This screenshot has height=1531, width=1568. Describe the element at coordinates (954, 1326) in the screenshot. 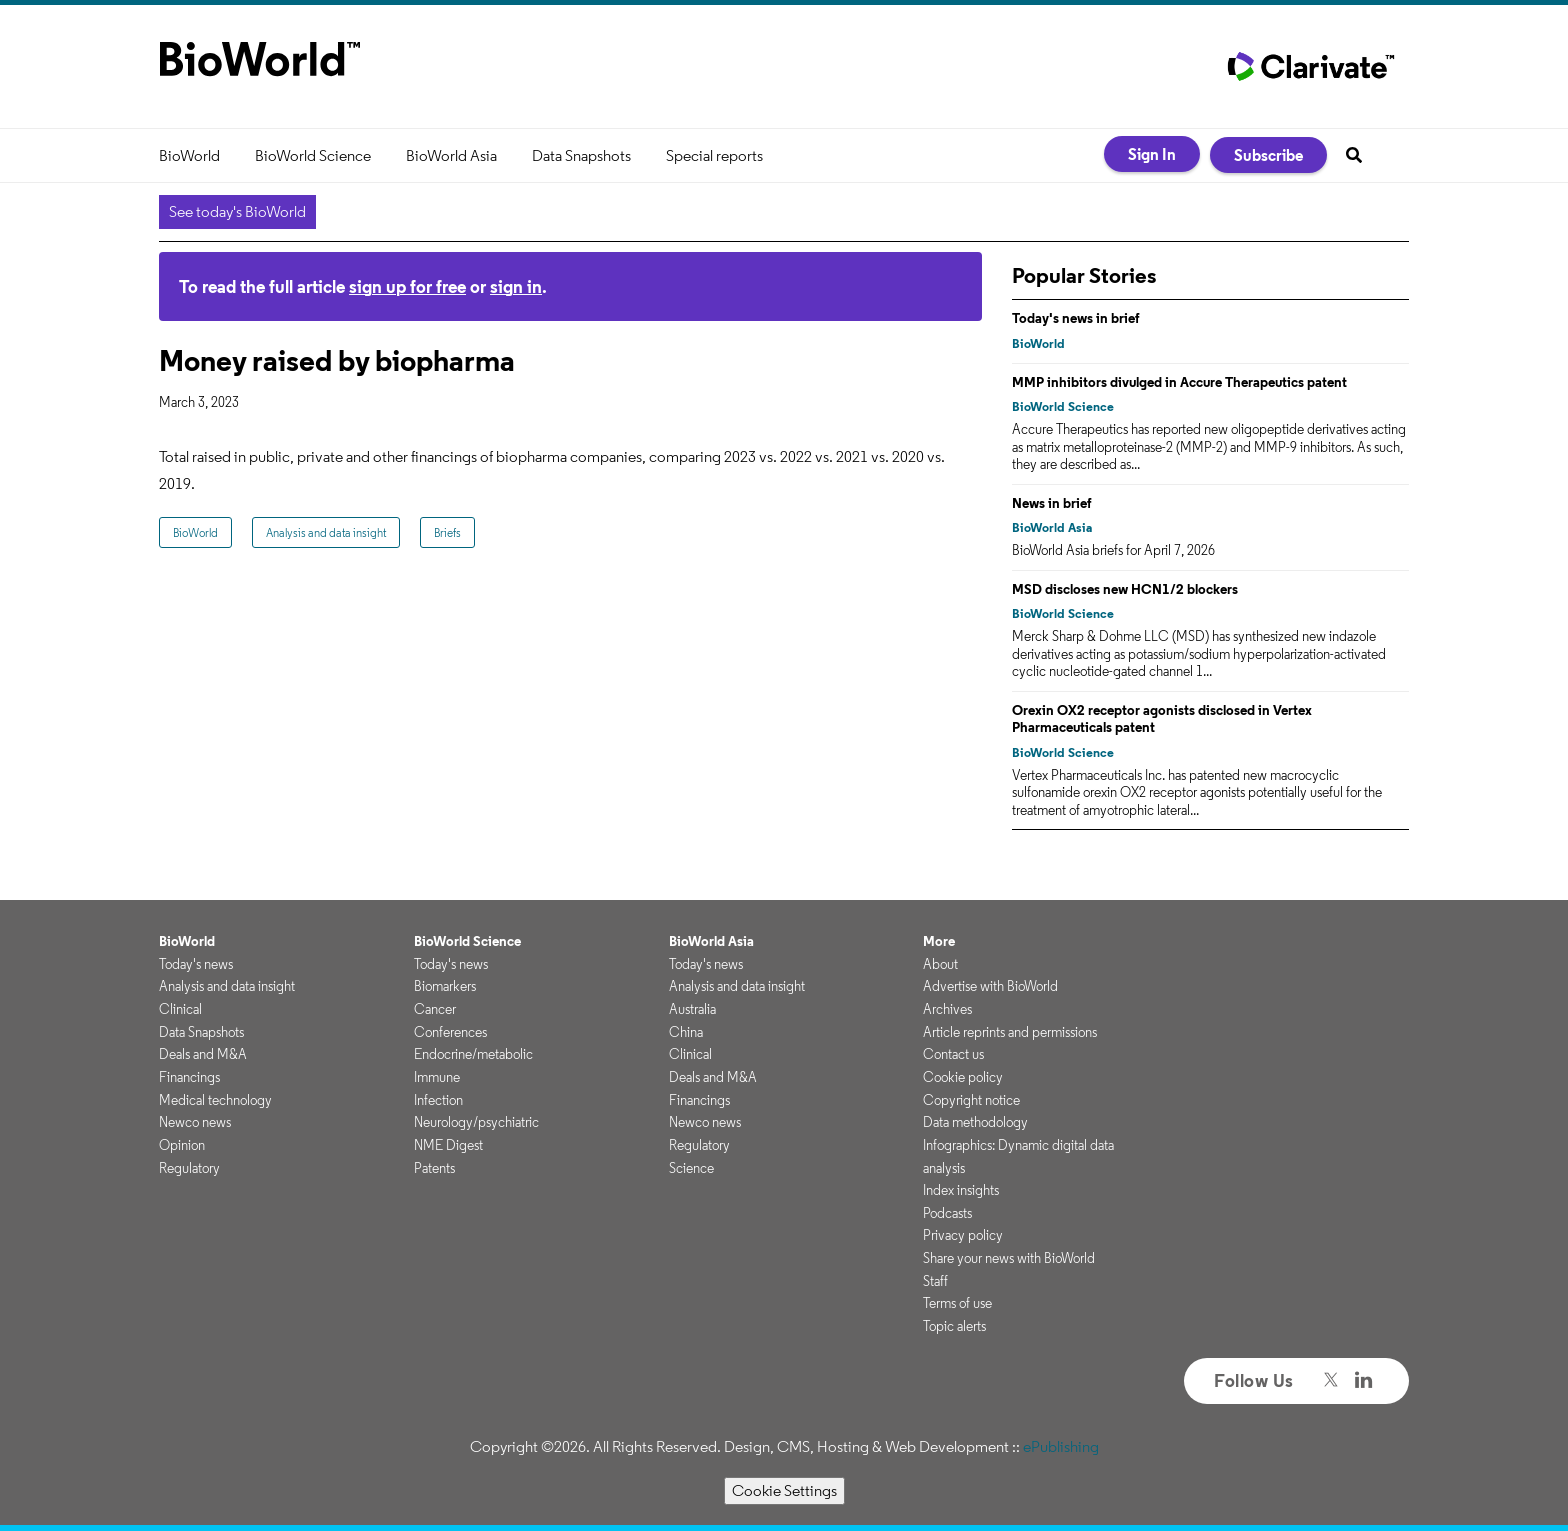

I see `Topic alerts` at that location.